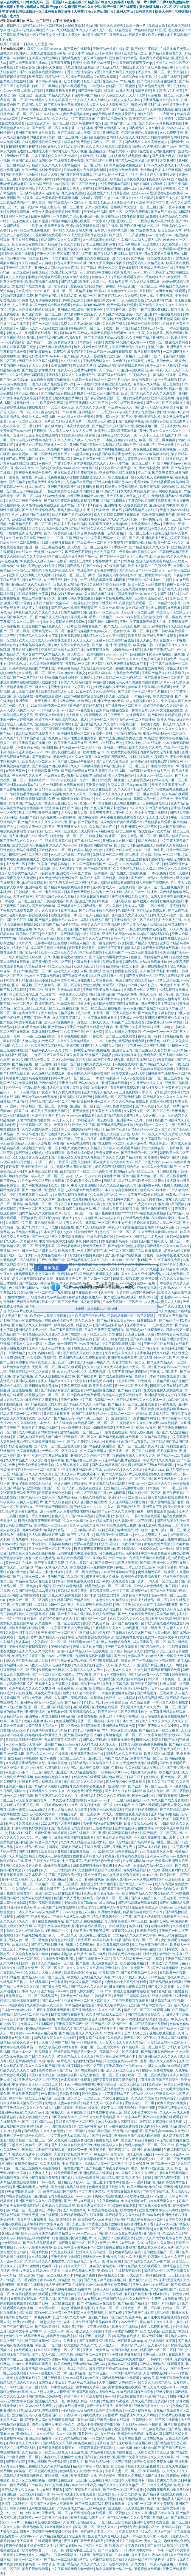 Image resolution: width=191 pixels, height=2576 pixels. Describe the element at coordinates (136, 1567) in the screenshot. I see `香港三日本三级少妇三级66` at that location.